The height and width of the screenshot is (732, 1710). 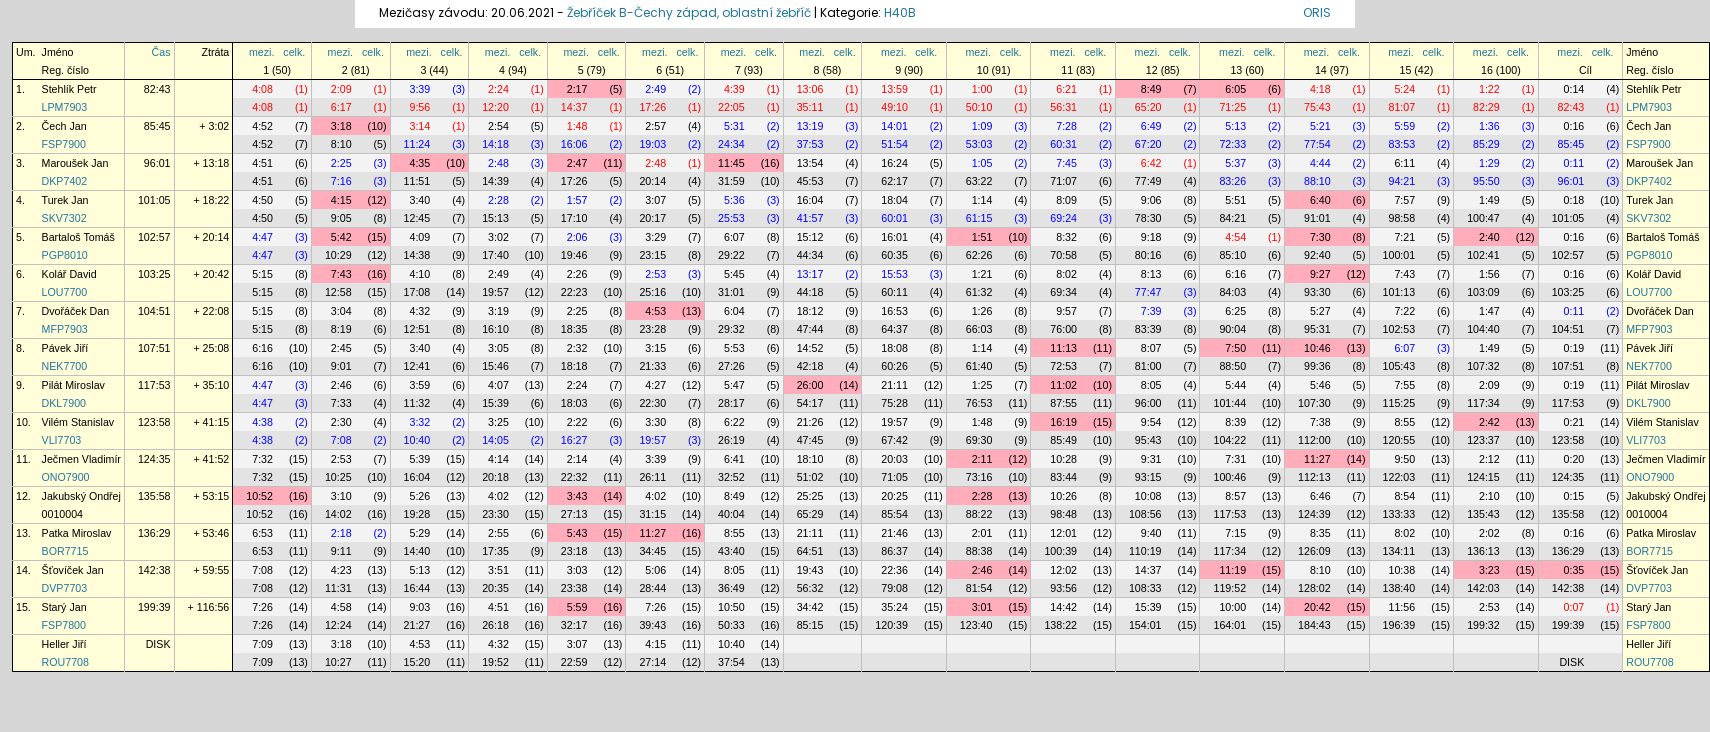 What do you see at coordinates (1314, 514) in the screenshot?
I see `124:39` at bounding box center [1314, 514].